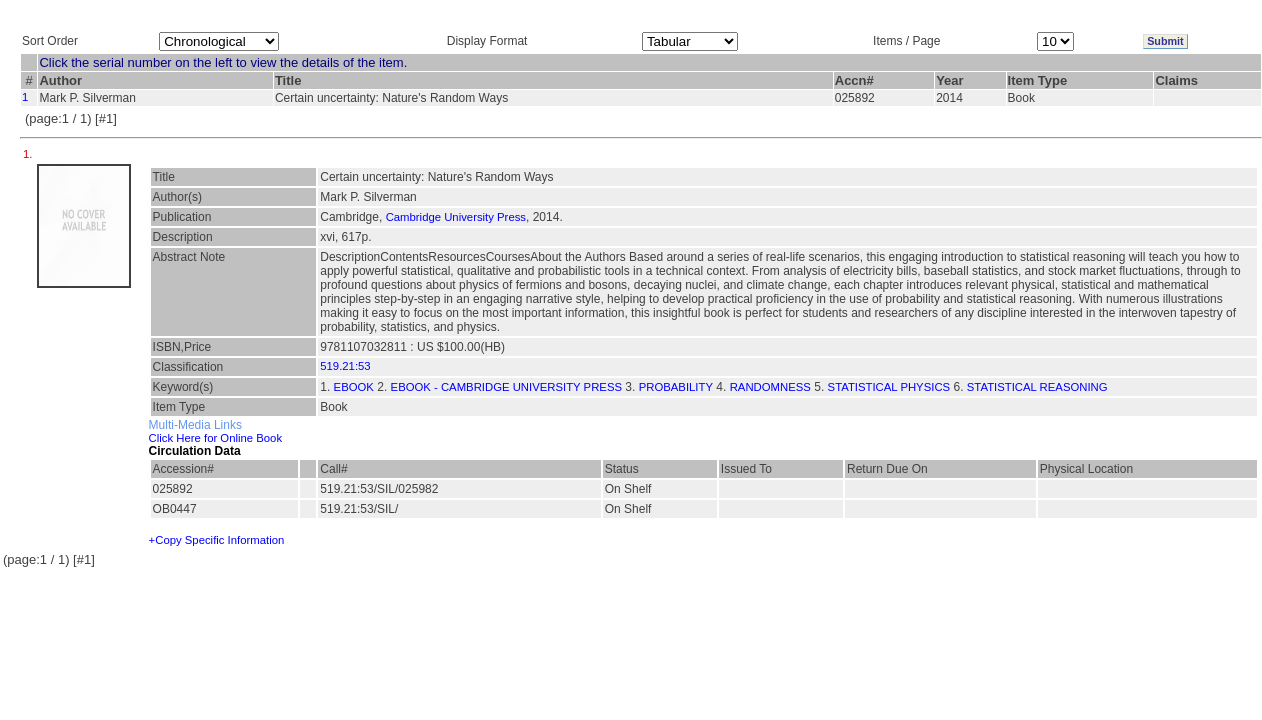 This screenshot has width=1262, height=720. Describe the element at coordinates (29, 154) in the screenshot. I see `1.` at that location.